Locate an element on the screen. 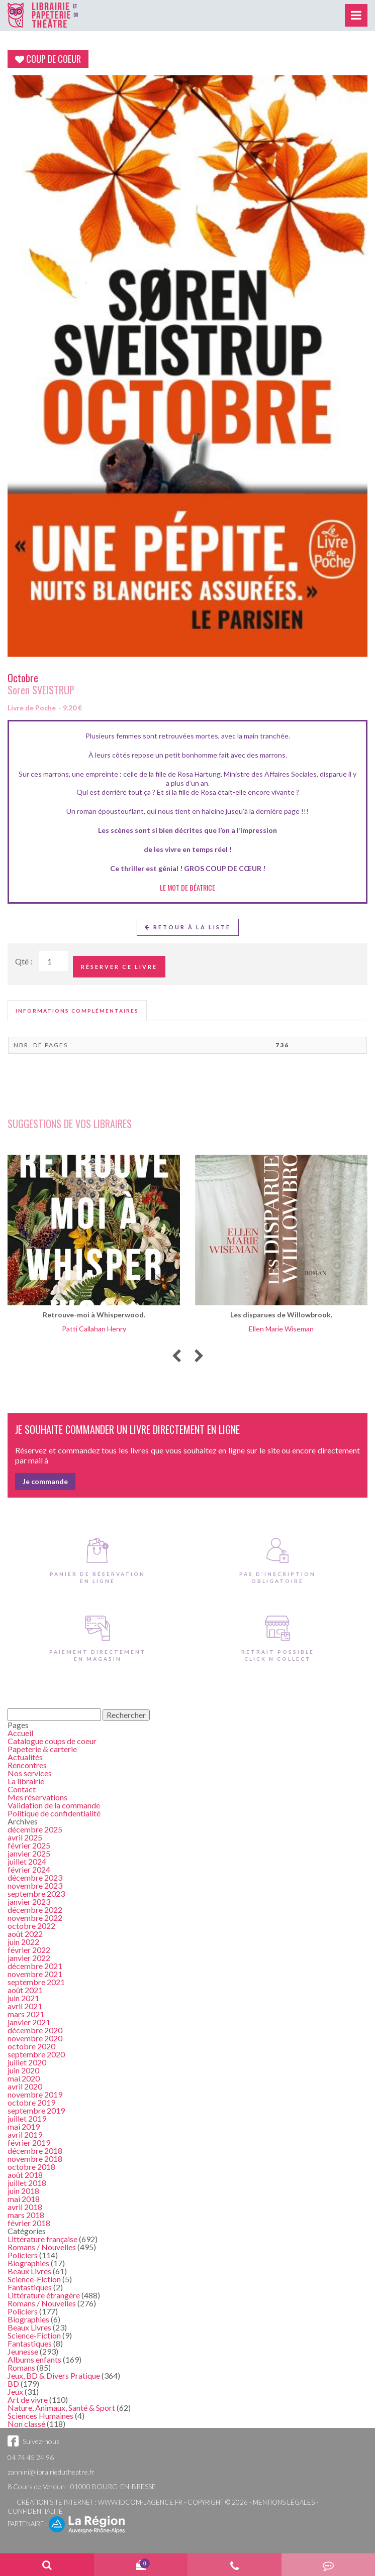 This screenshot has width=375, height=2576. novembre 2019 is located at coordinates (35, 2094).